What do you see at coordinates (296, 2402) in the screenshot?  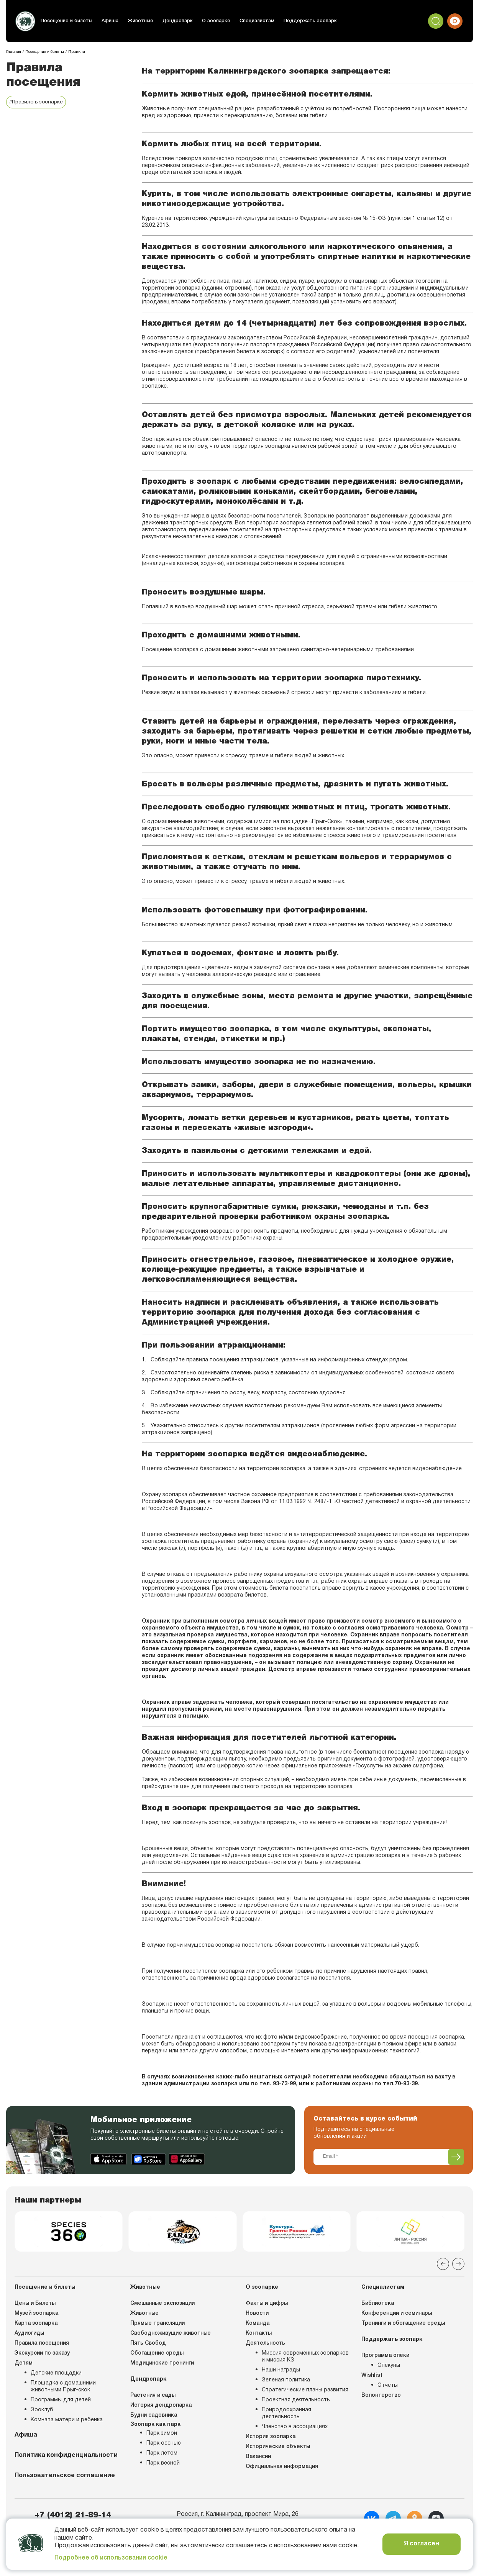 I see `Проектная деятельность` at bounding box center [296, 2402].